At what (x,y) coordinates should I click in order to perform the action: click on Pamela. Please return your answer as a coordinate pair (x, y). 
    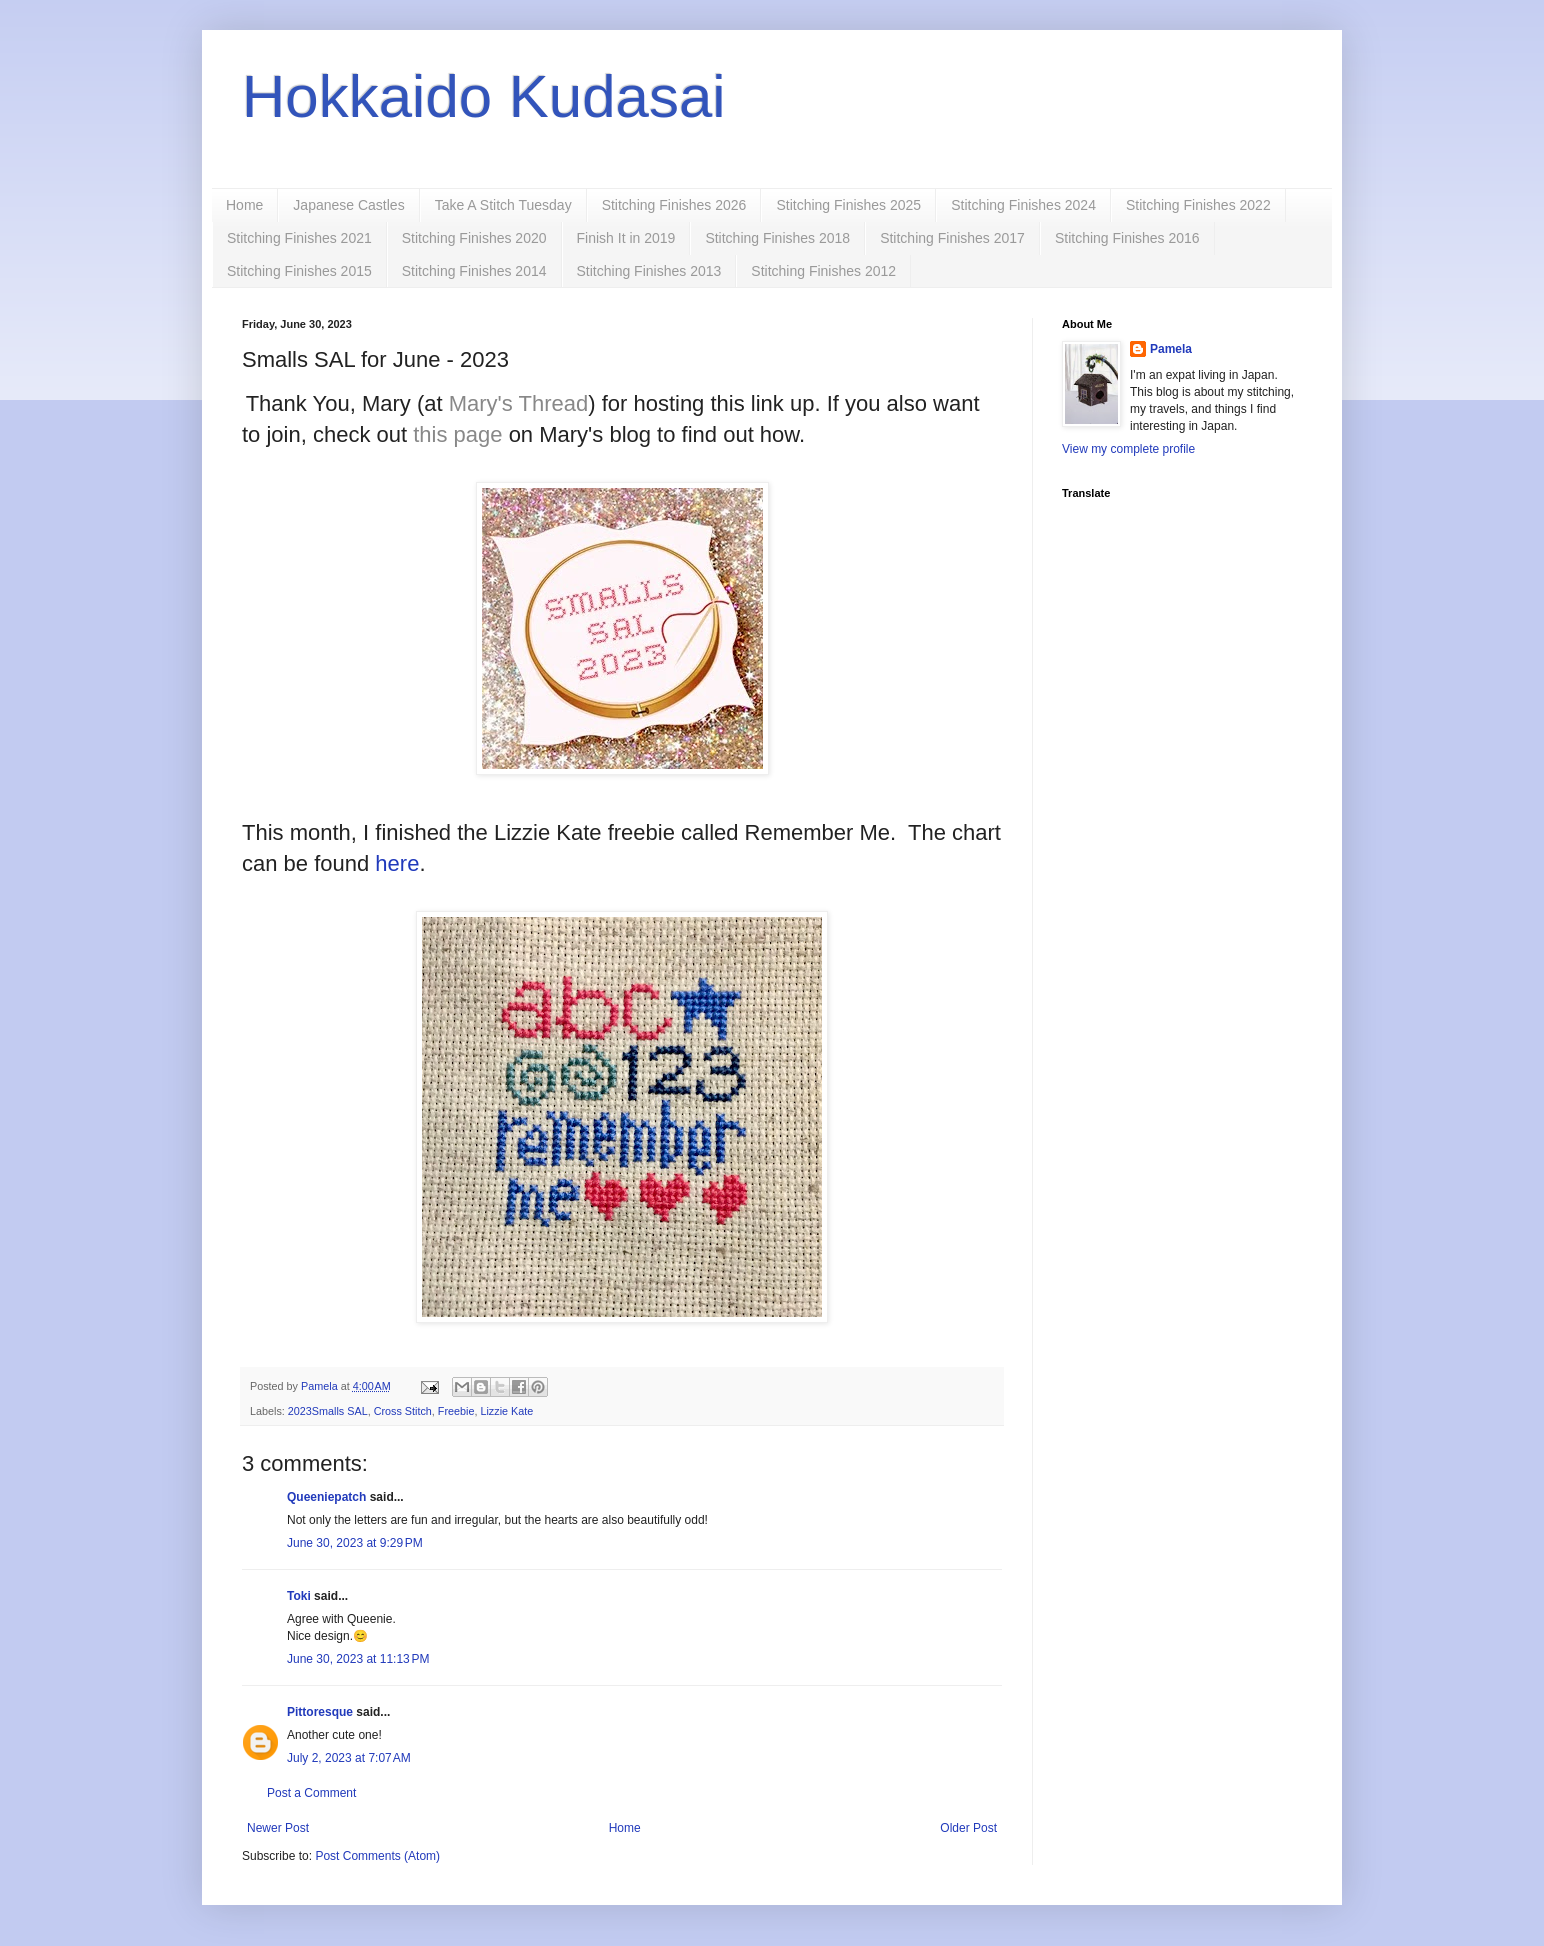
    Looking at the image, I should click on (1171, 349).